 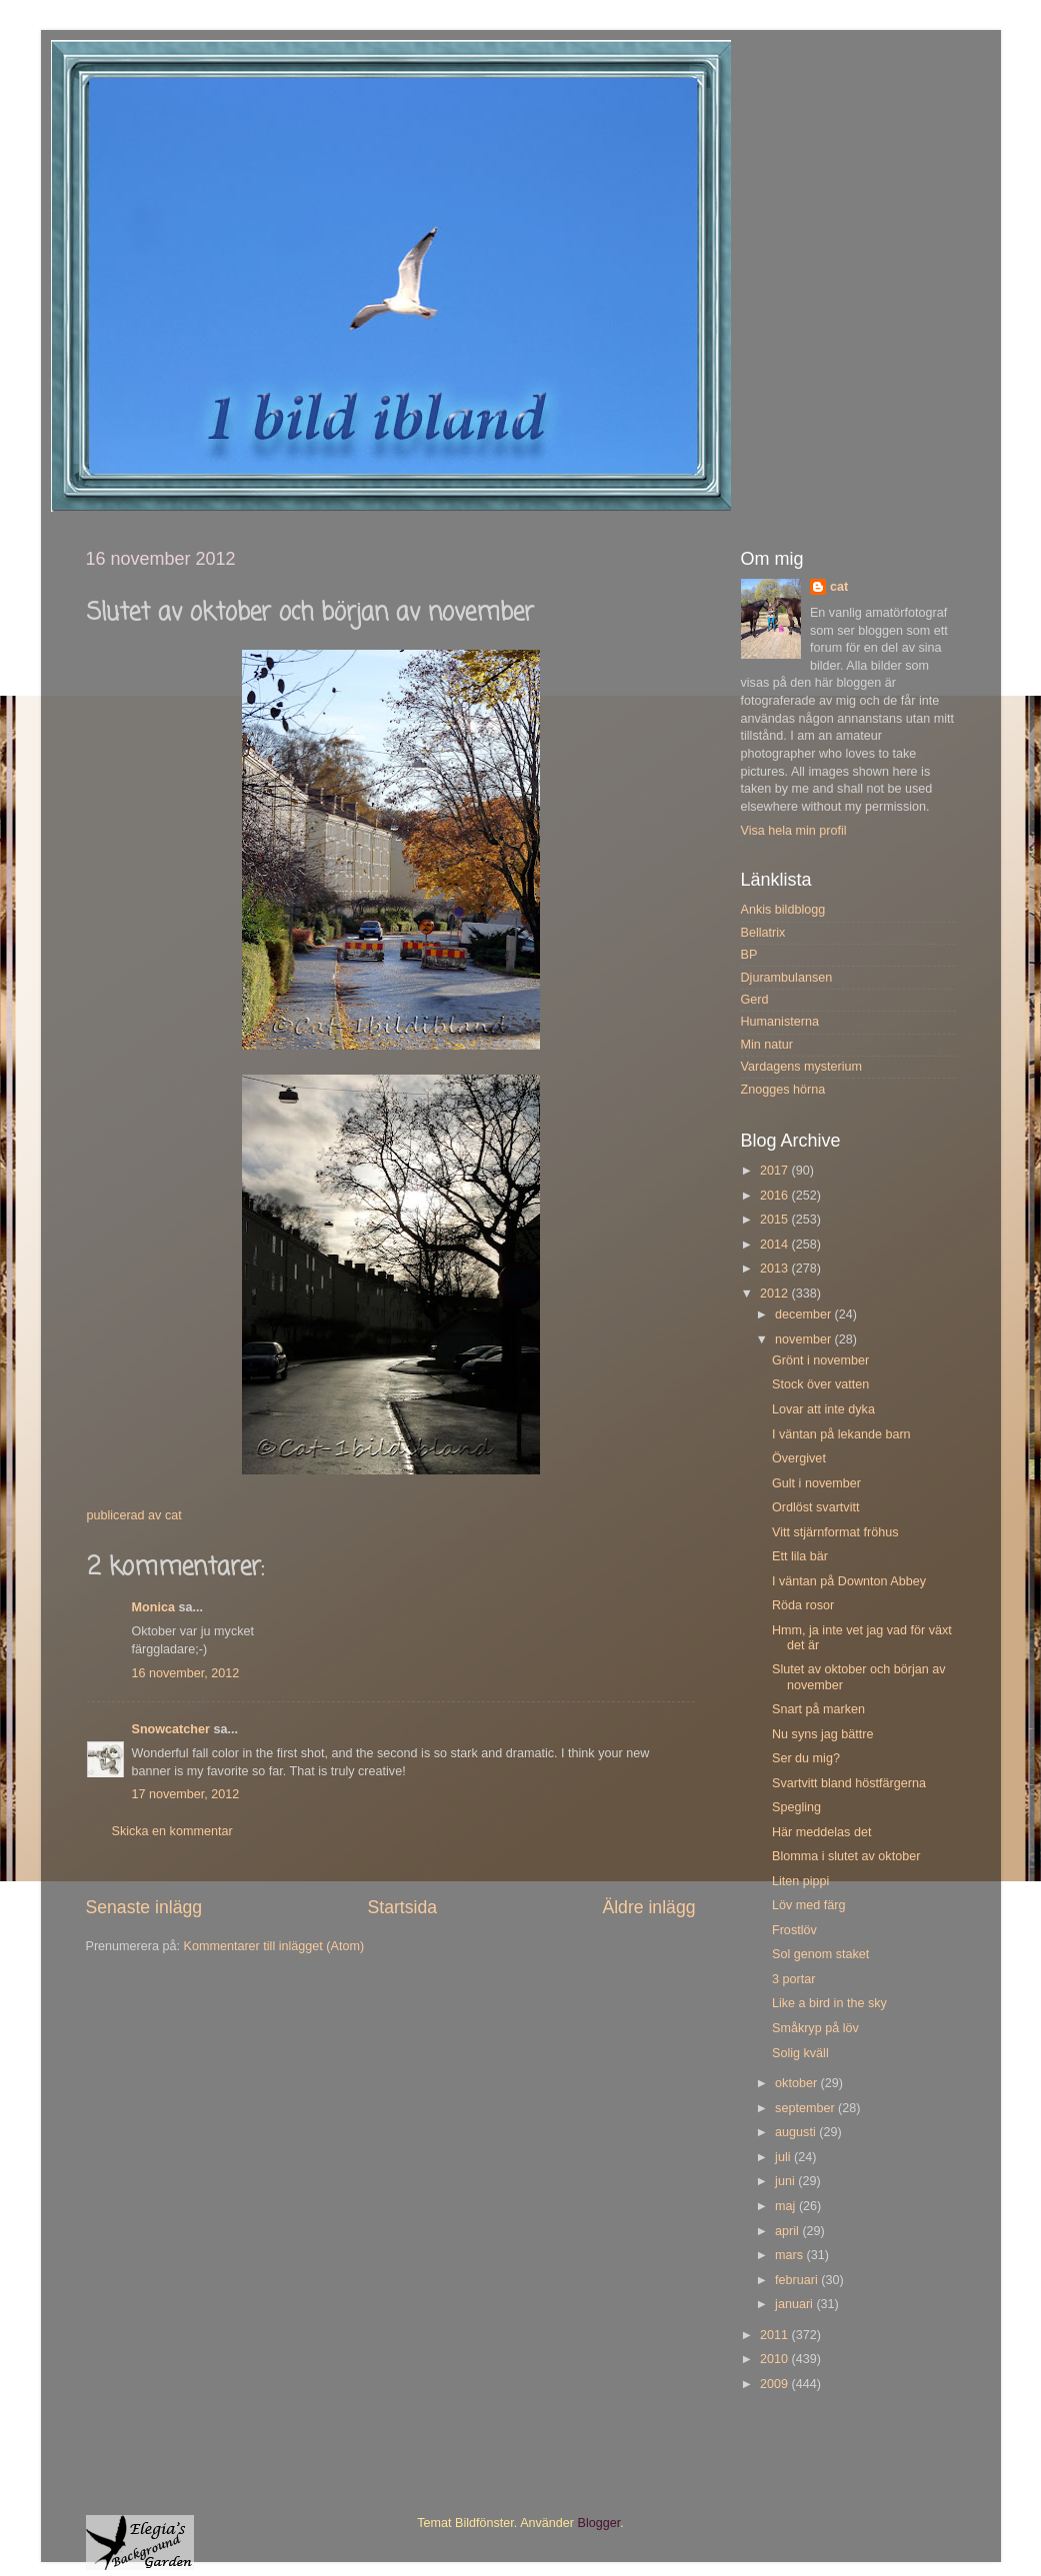 What do you see at coordinates (797, 2132) in the screenshot?
I see `augusti` at bounding box center [797, 2132].